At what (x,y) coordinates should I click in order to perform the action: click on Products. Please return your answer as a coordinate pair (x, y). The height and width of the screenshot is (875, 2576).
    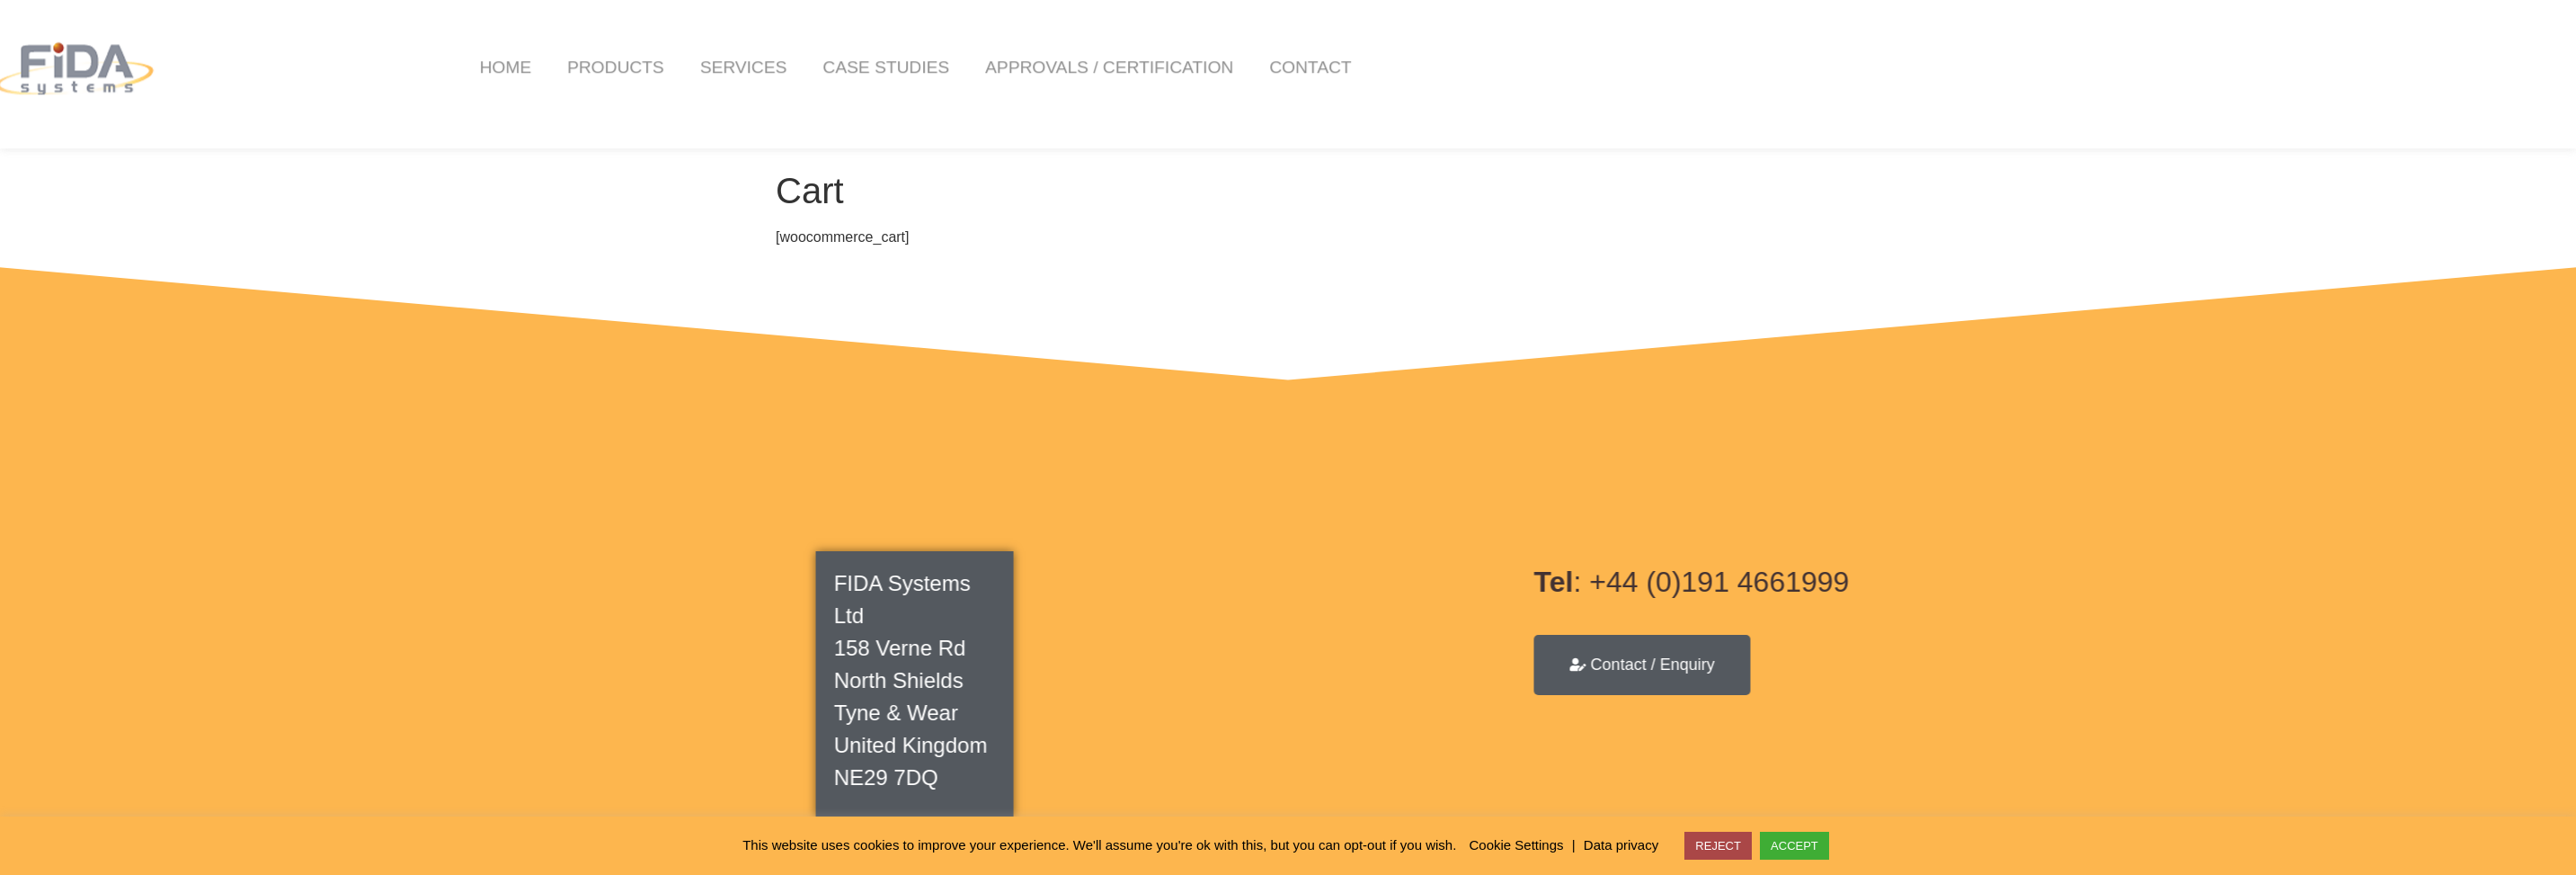
    Looking at the image, I should click on (912, 42).